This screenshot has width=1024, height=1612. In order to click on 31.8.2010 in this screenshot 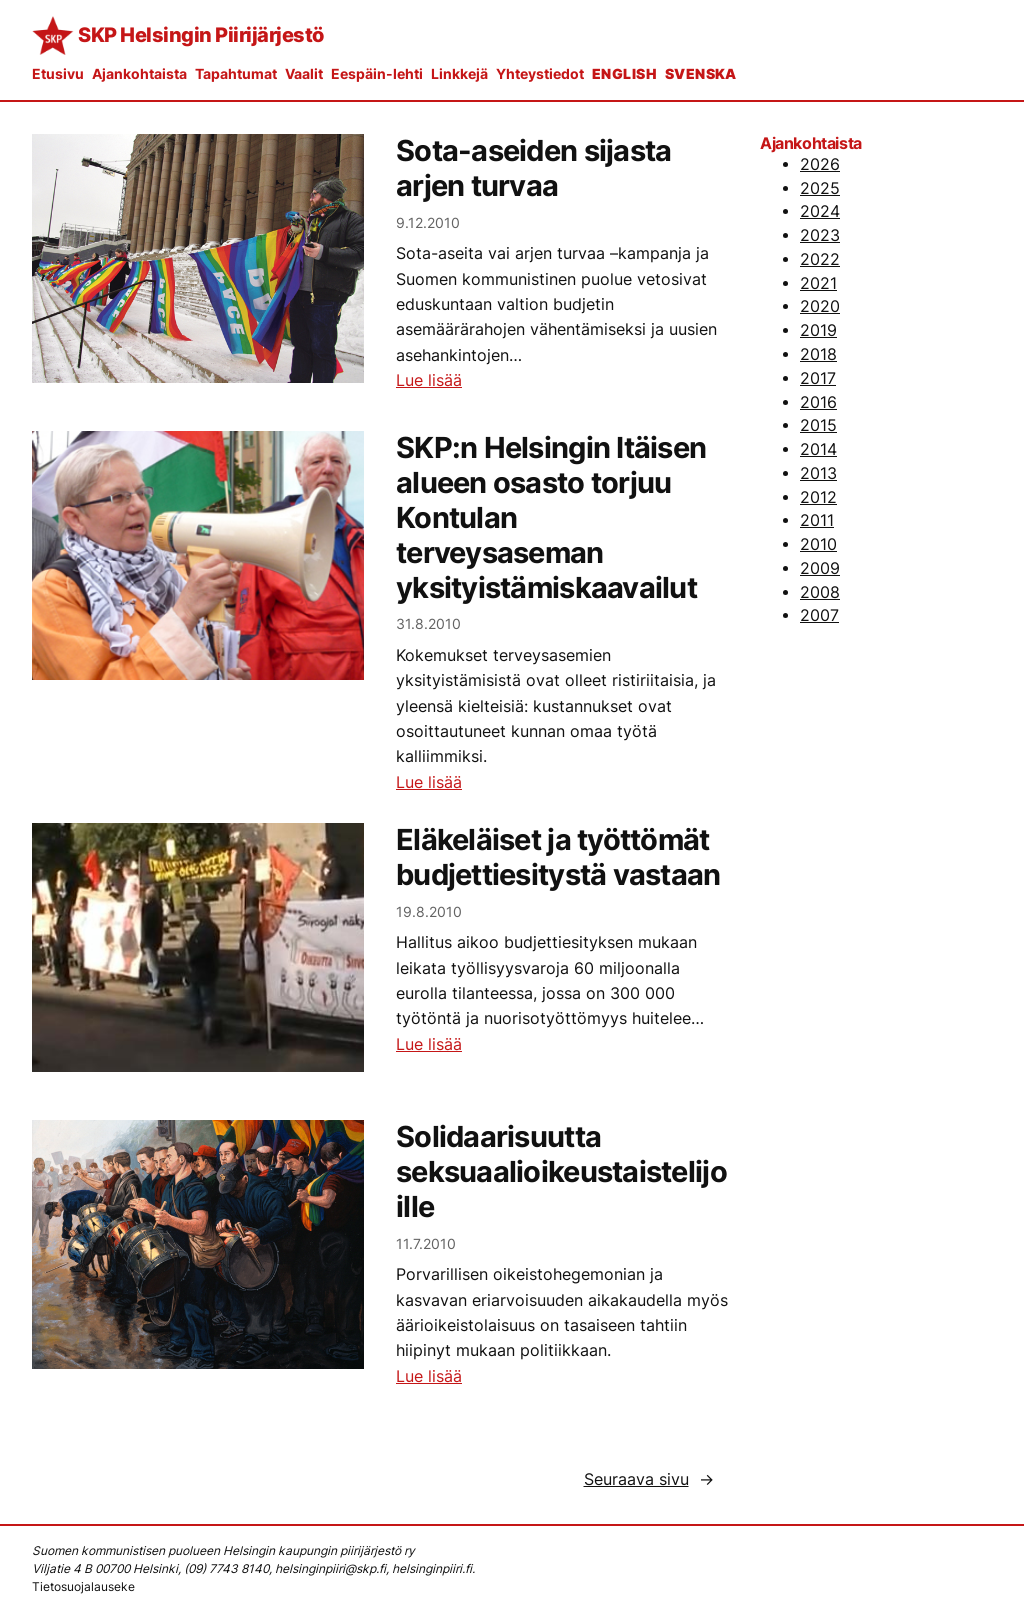, I will do `click(428, 623)`.